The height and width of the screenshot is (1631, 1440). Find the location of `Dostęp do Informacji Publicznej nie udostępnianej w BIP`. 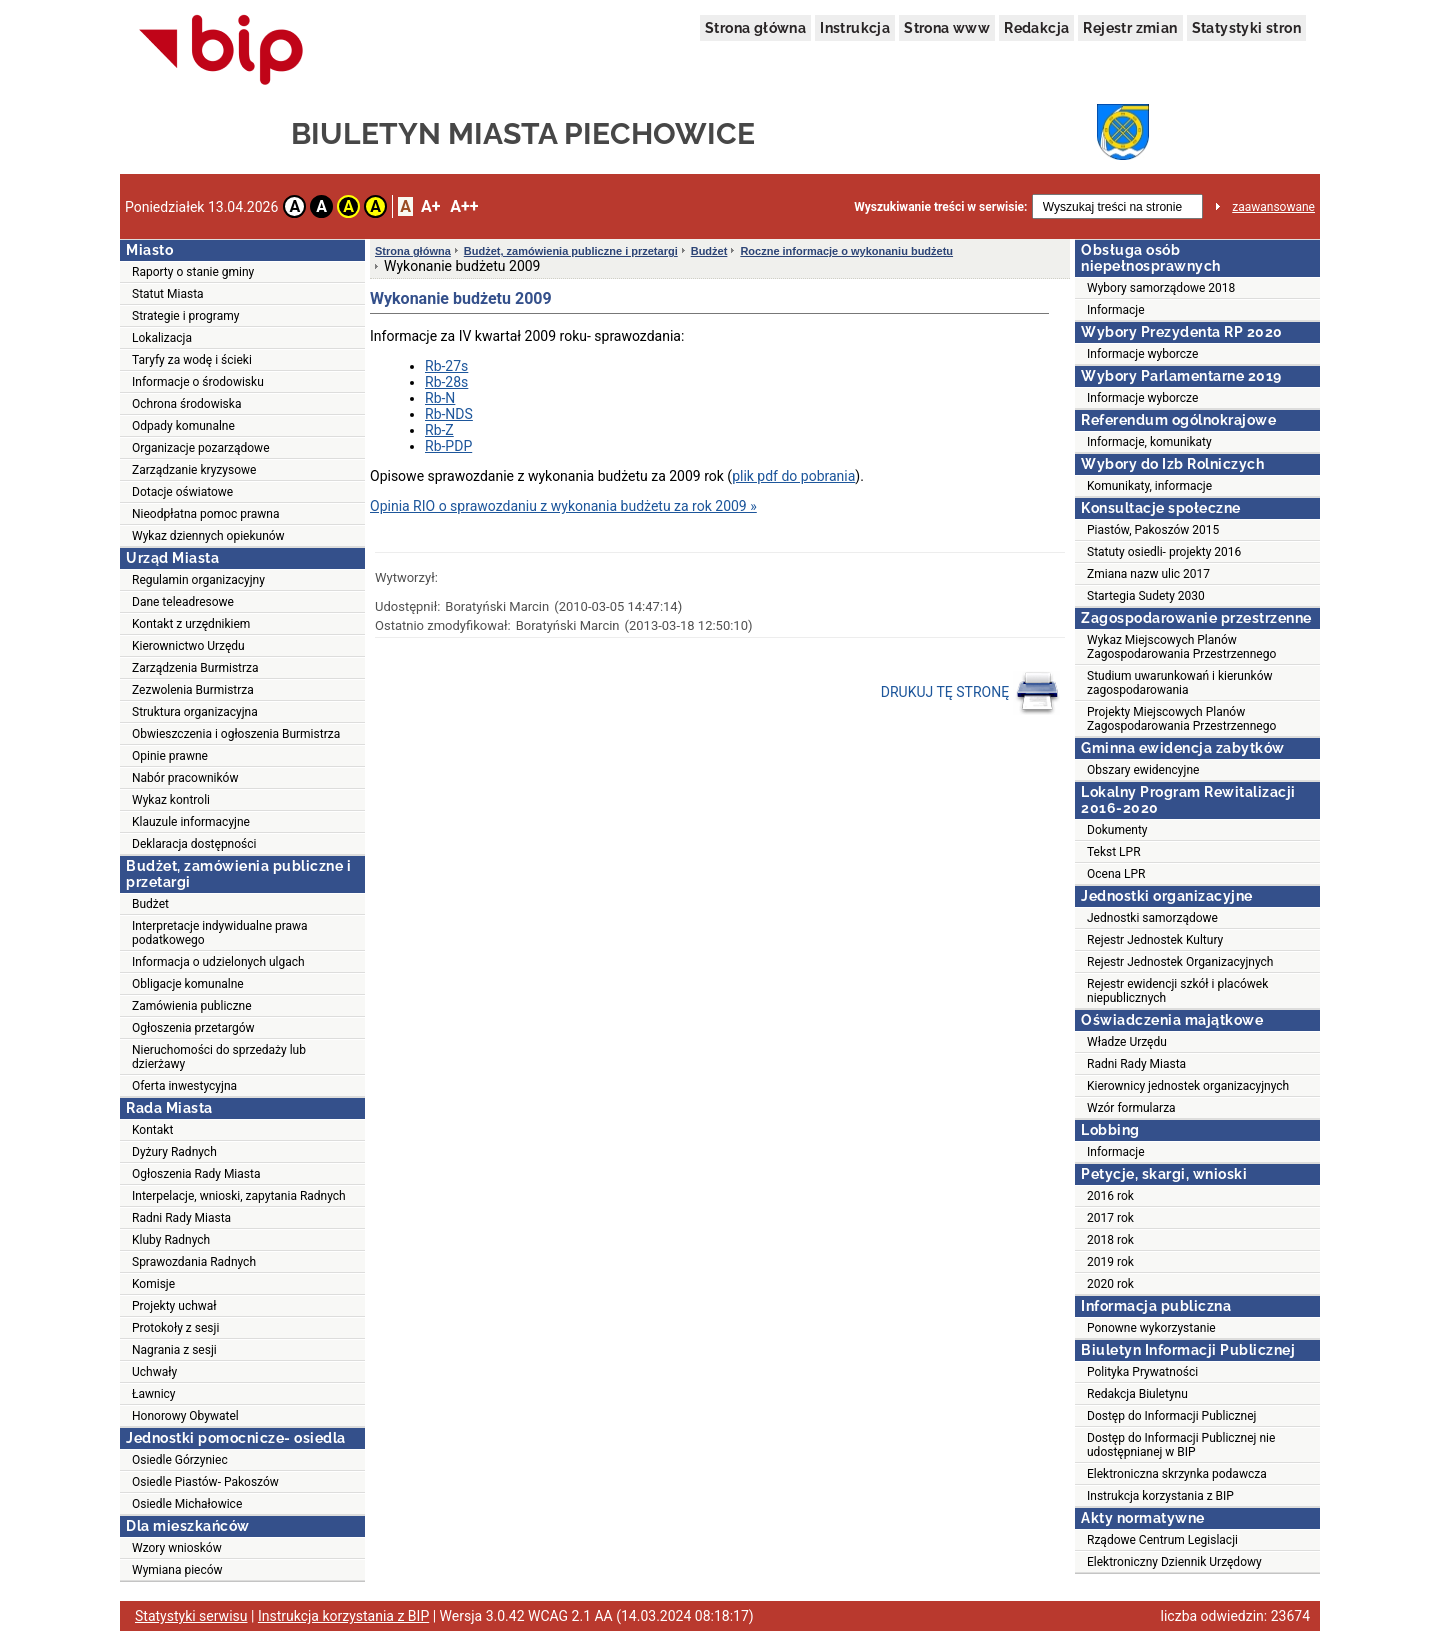

Dostęp do Informacji Publicznej nie udostępnianej w BIP is located at coordinates (1181, 1445).